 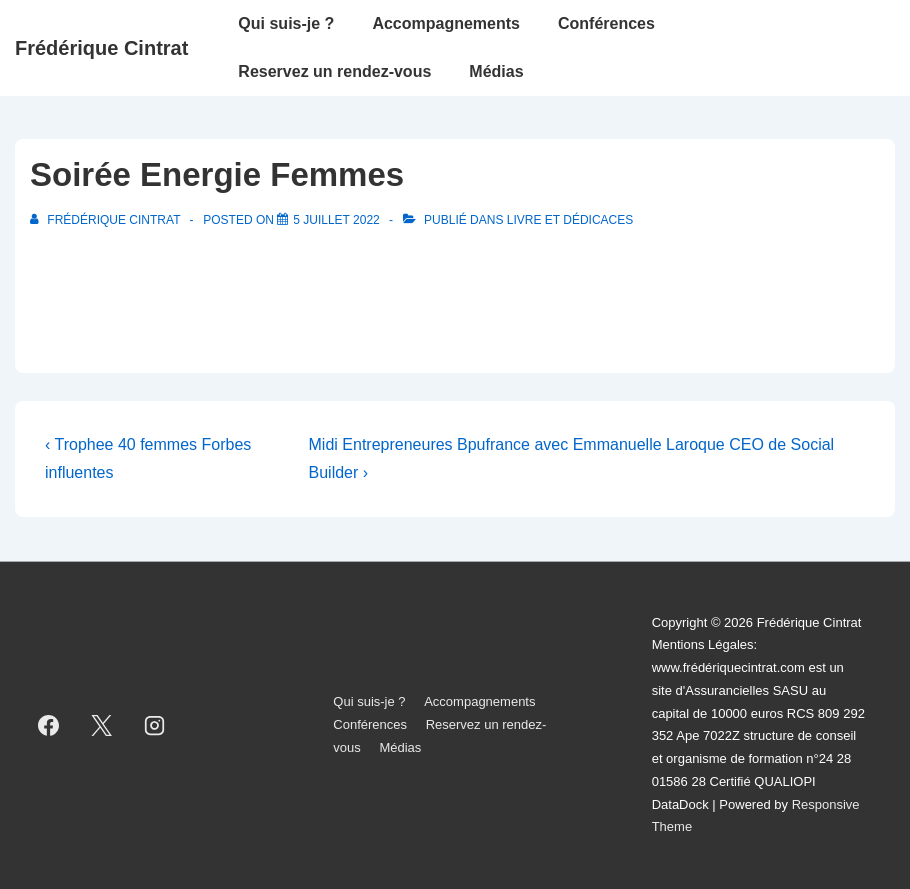 I want to click on [twitter], so click(x=102, y=725).